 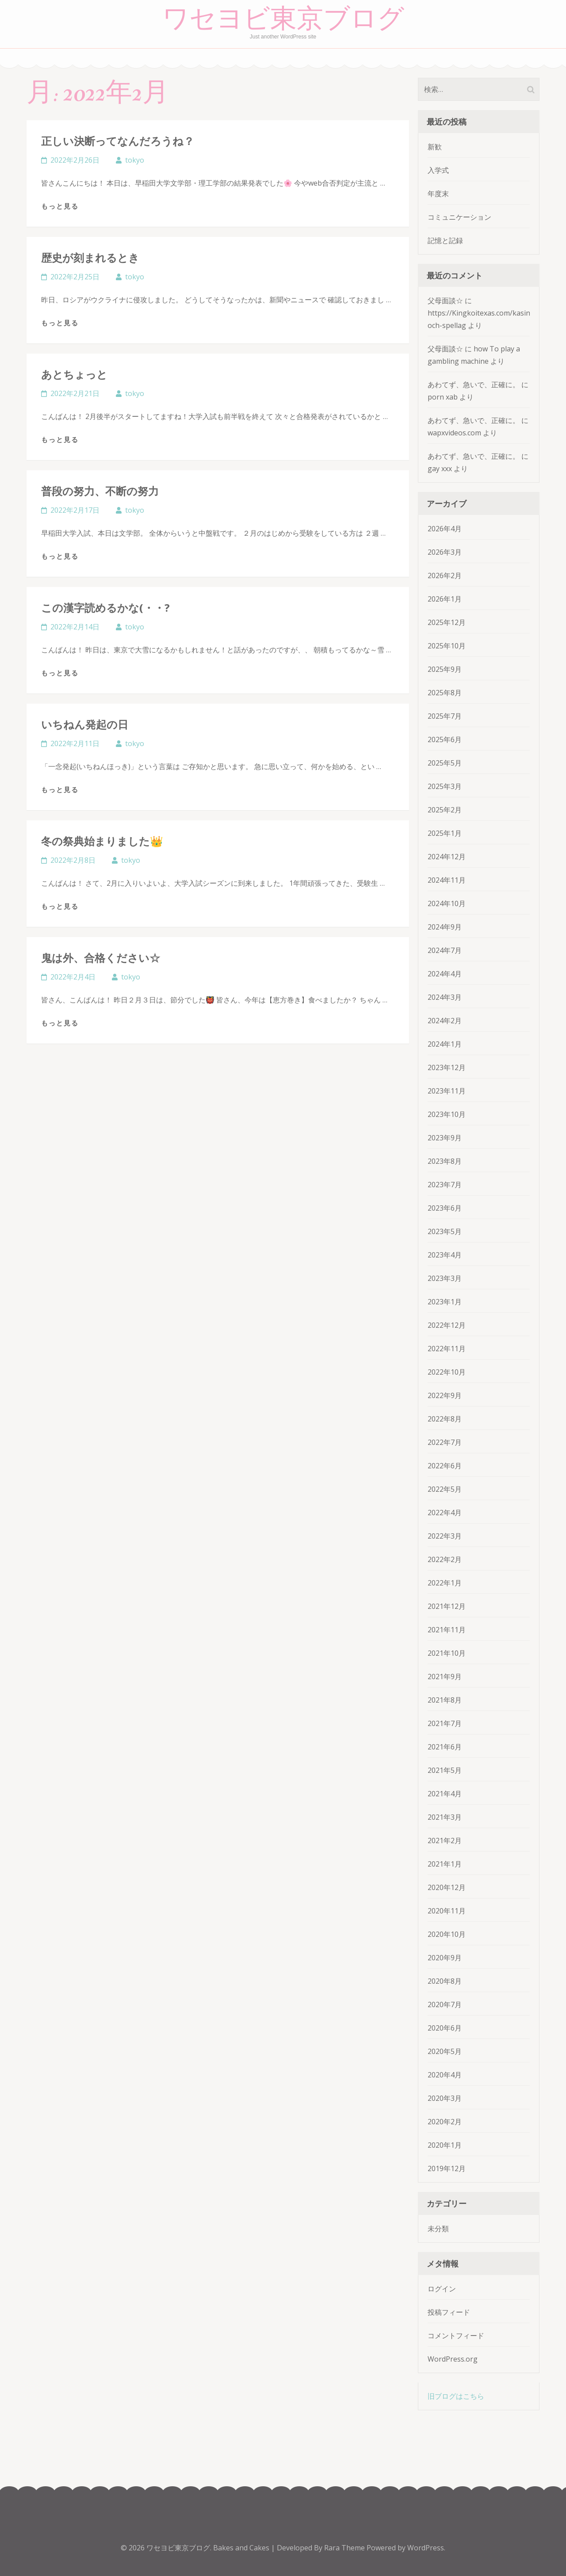 What do you see at coordinates (443, 397) in the screenshot?
I see `porn xab` at bounding box center [443, 397].